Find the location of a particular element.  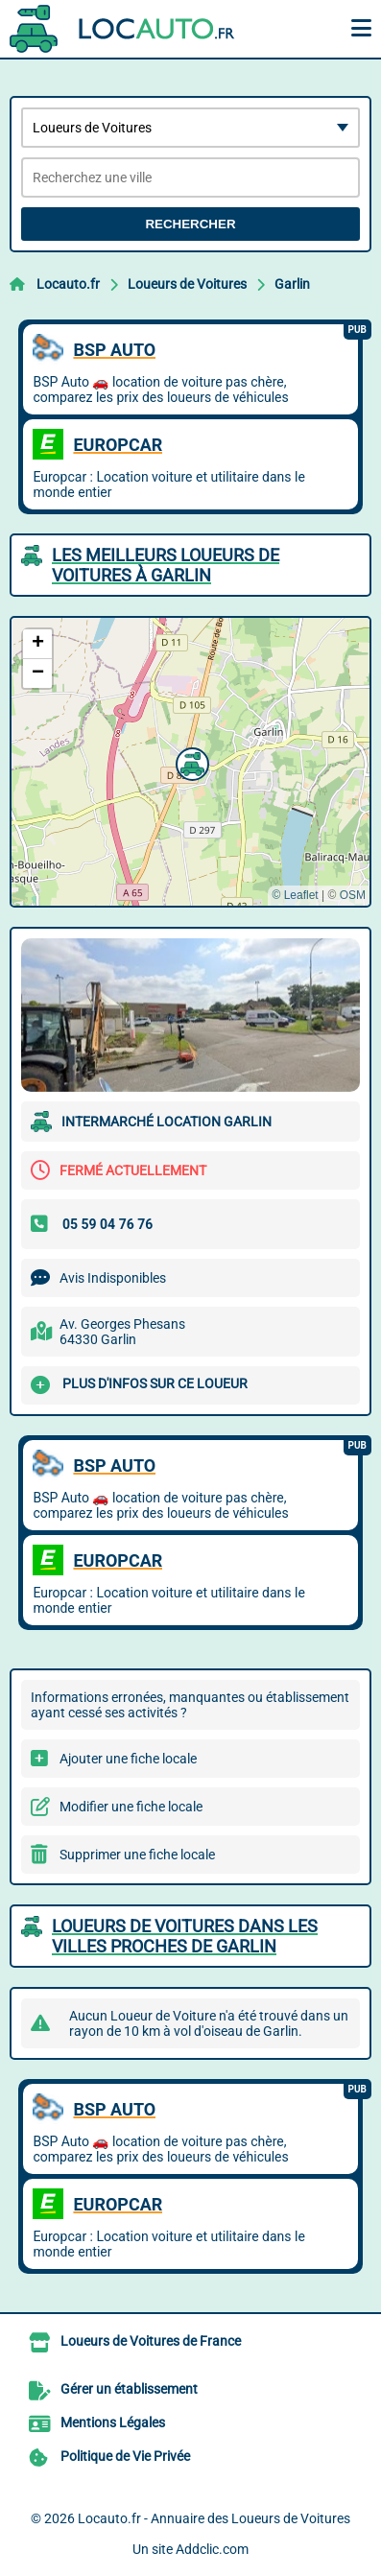

OSM is located at coordinates (353, 895).